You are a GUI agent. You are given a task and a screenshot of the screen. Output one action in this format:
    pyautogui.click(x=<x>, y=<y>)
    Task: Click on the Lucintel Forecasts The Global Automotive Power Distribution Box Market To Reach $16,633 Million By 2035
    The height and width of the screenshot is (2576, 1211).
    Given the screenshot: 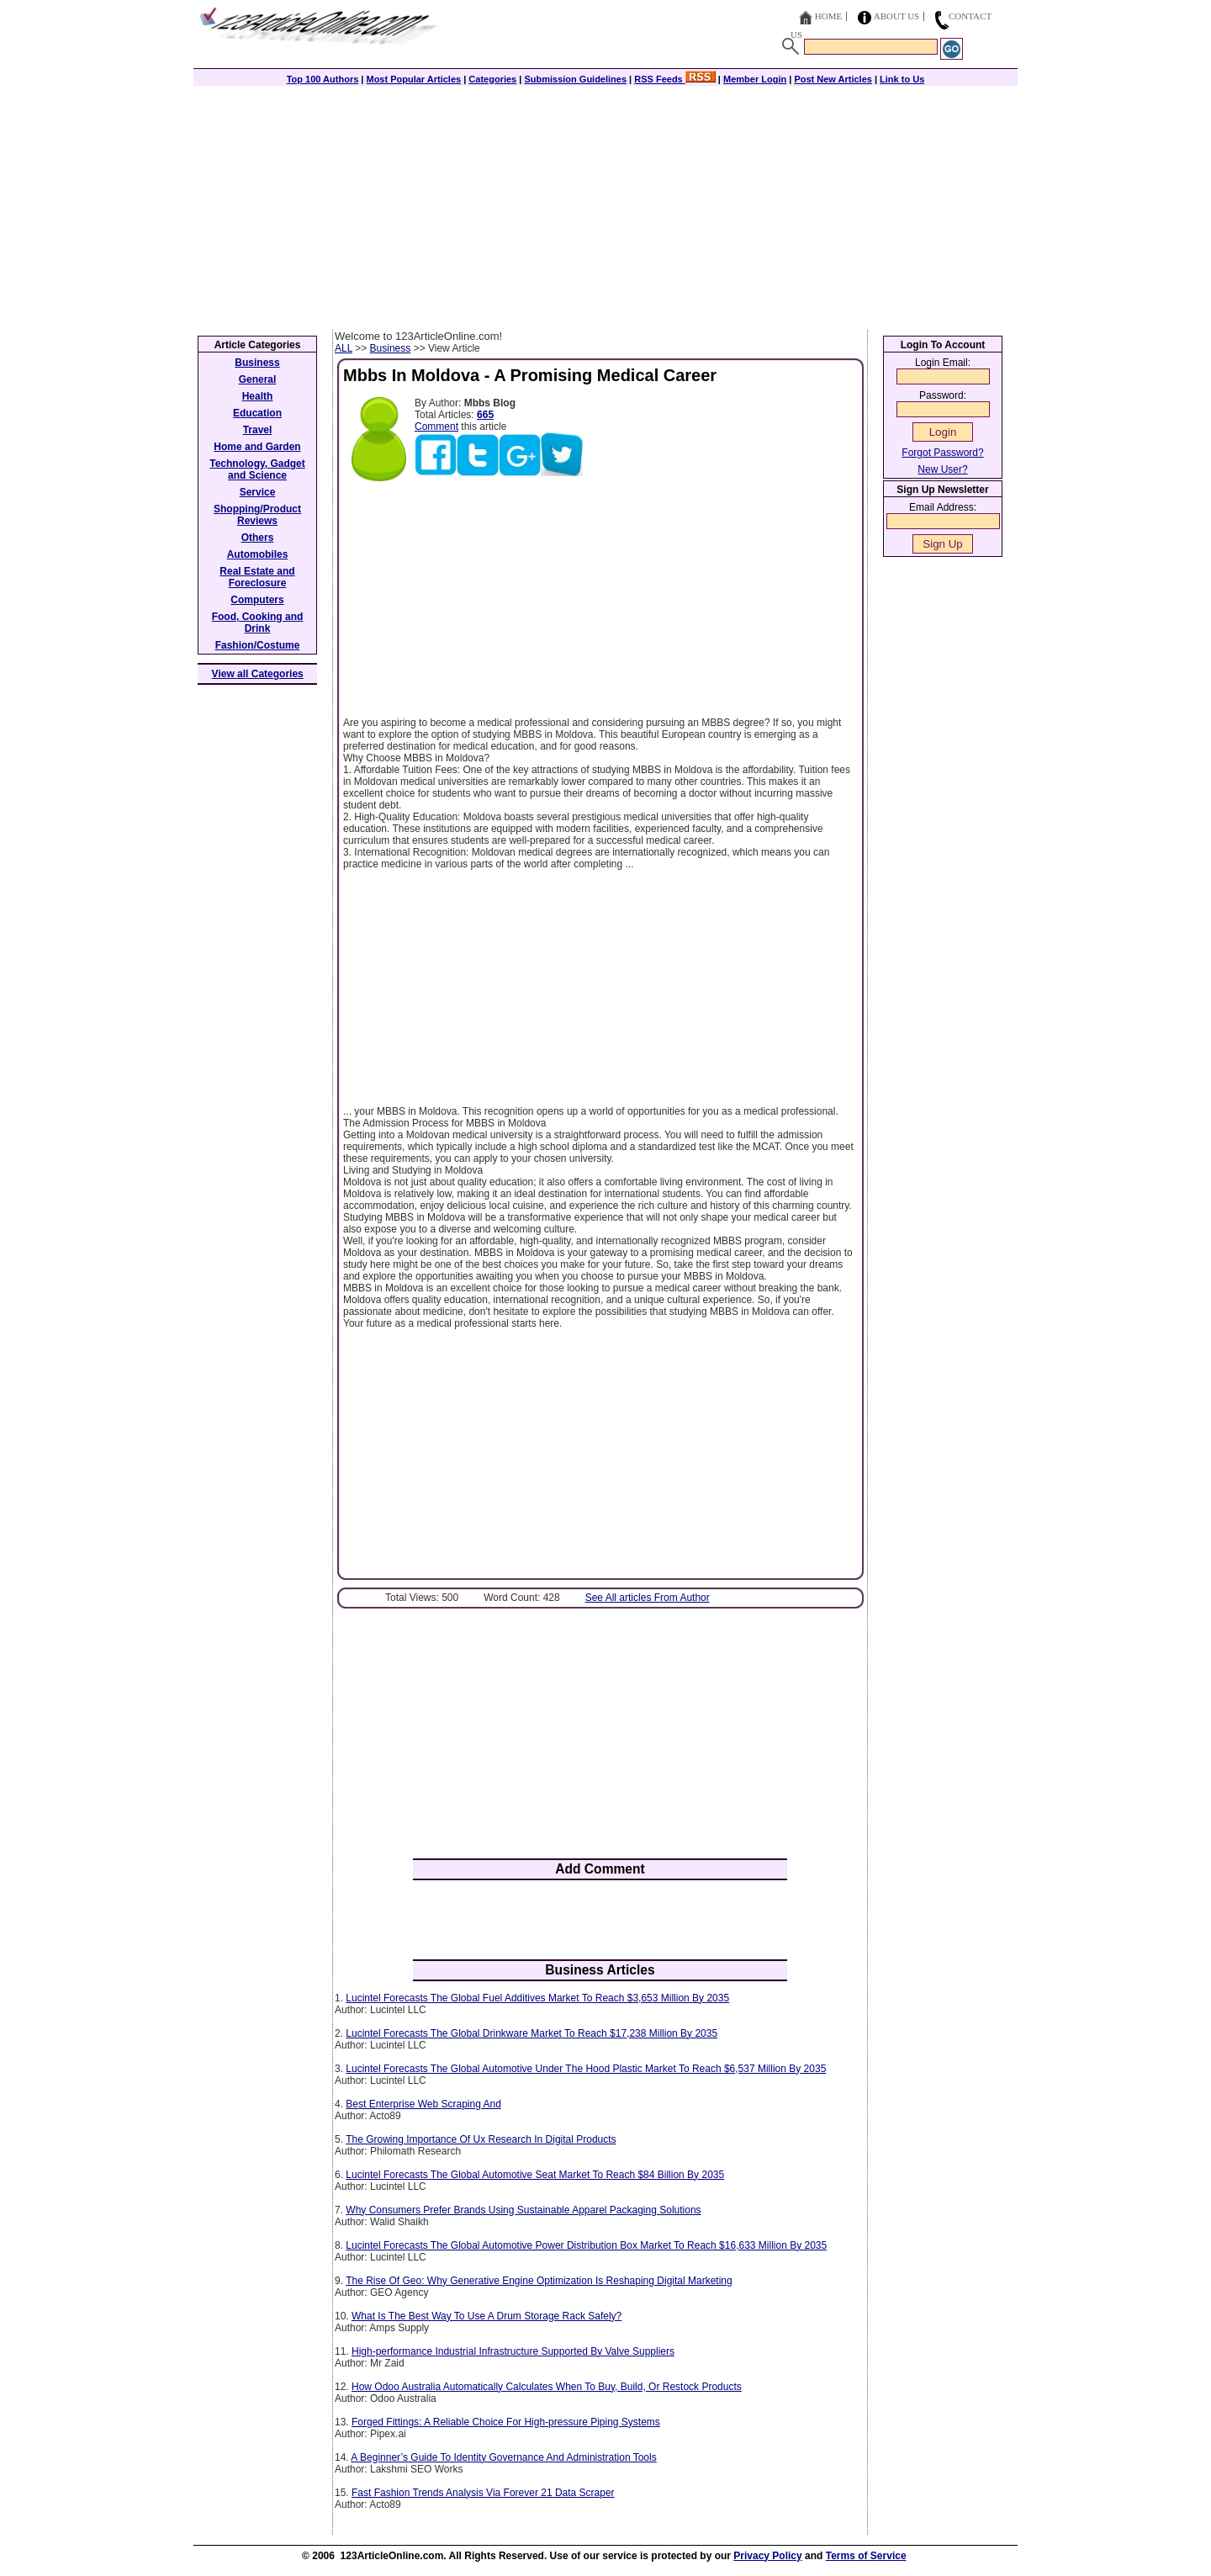 What is the action you would take?
    pyautogui.click(x=586, y=2245)
    